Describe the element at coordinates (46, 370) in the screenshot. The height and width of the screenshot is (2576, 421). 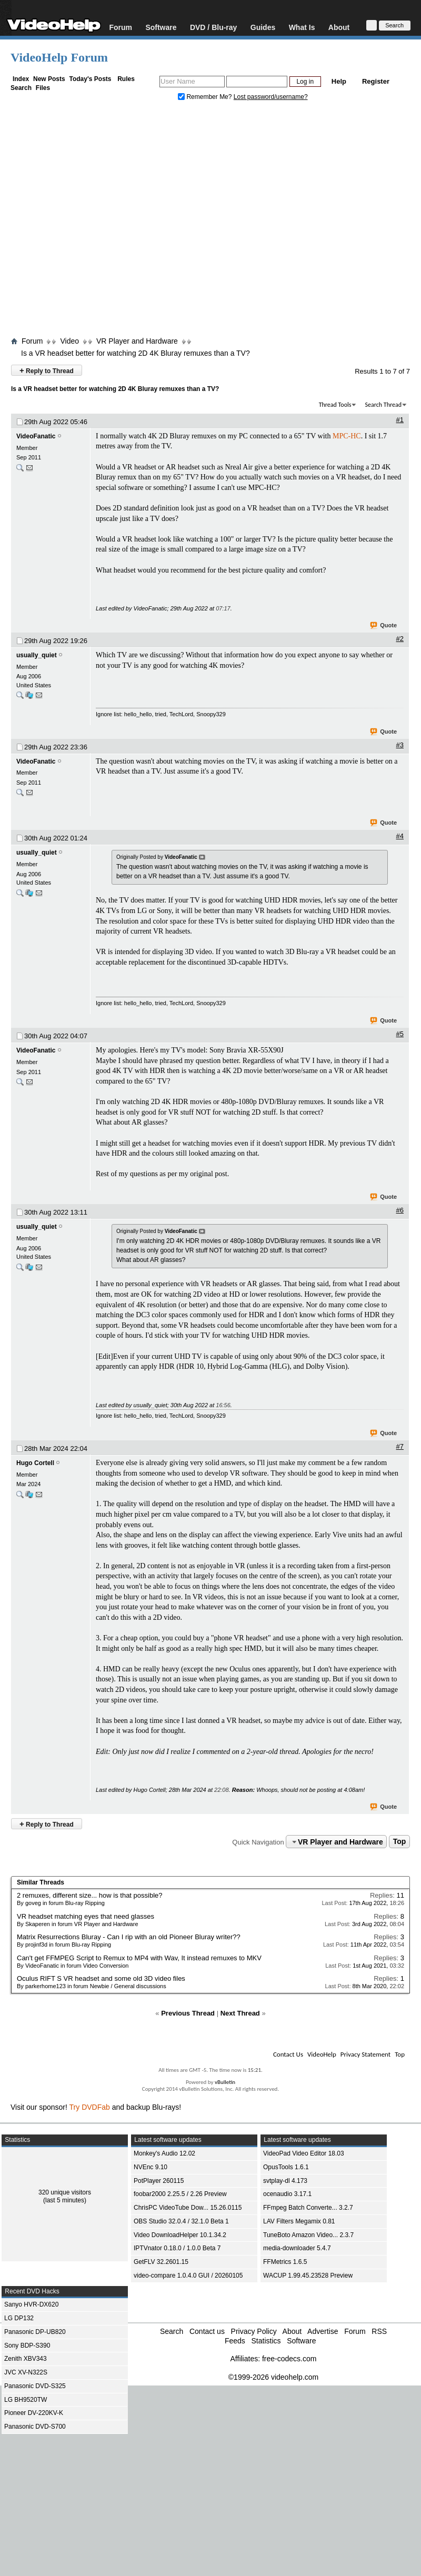
I see `Reply to Thread` at that location.